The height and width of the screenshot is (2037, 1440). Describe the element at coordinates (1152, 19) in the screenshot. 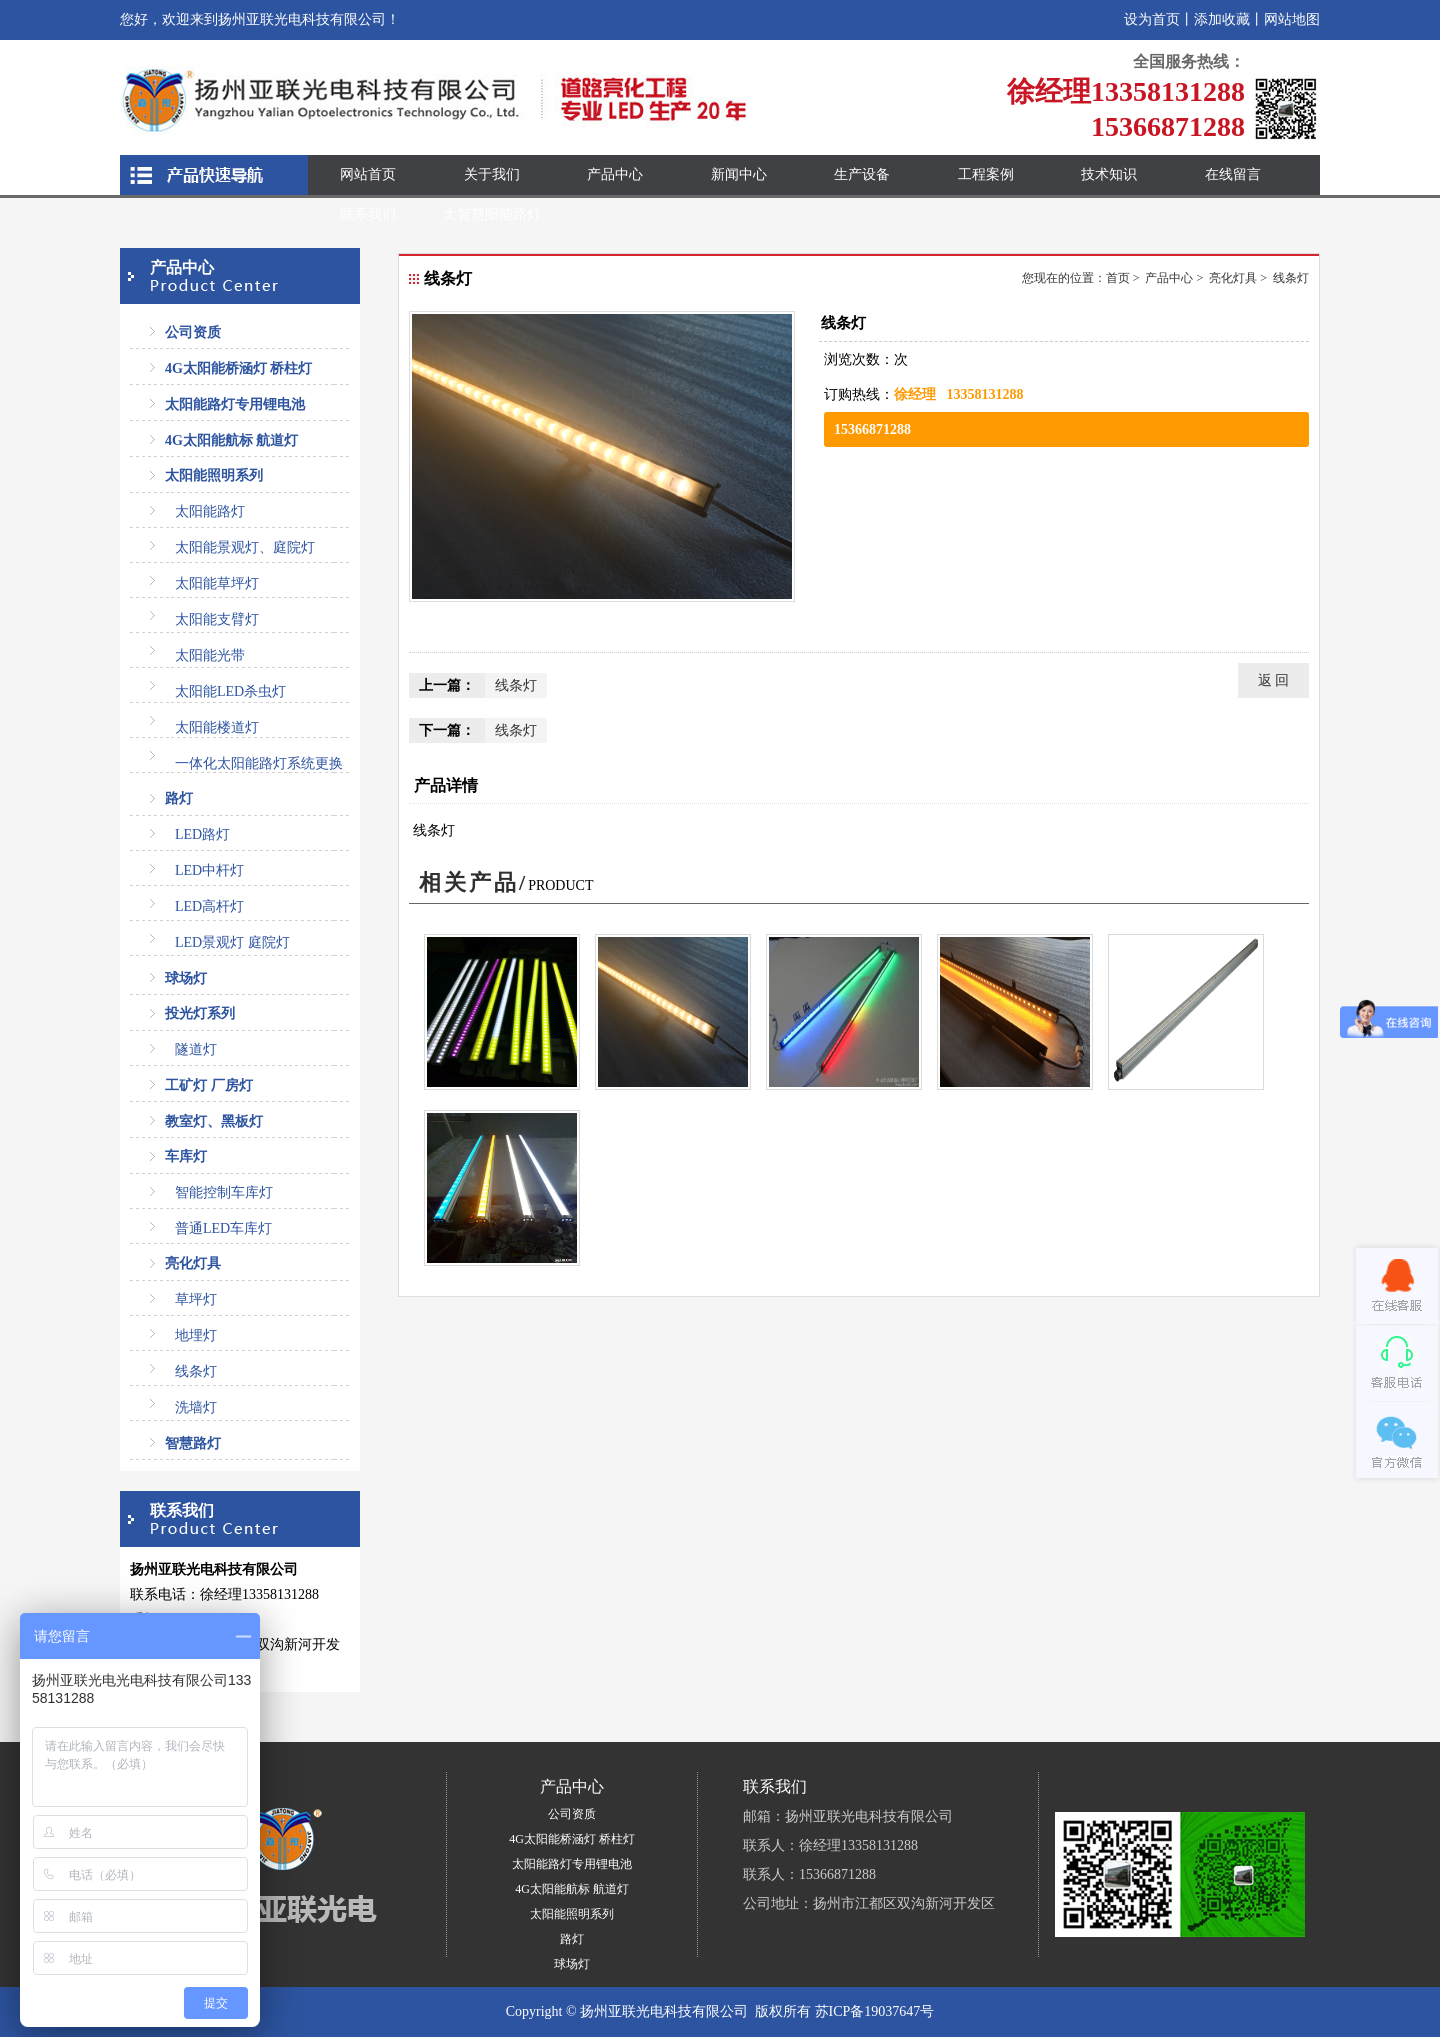

I see `设为首页` at that location.